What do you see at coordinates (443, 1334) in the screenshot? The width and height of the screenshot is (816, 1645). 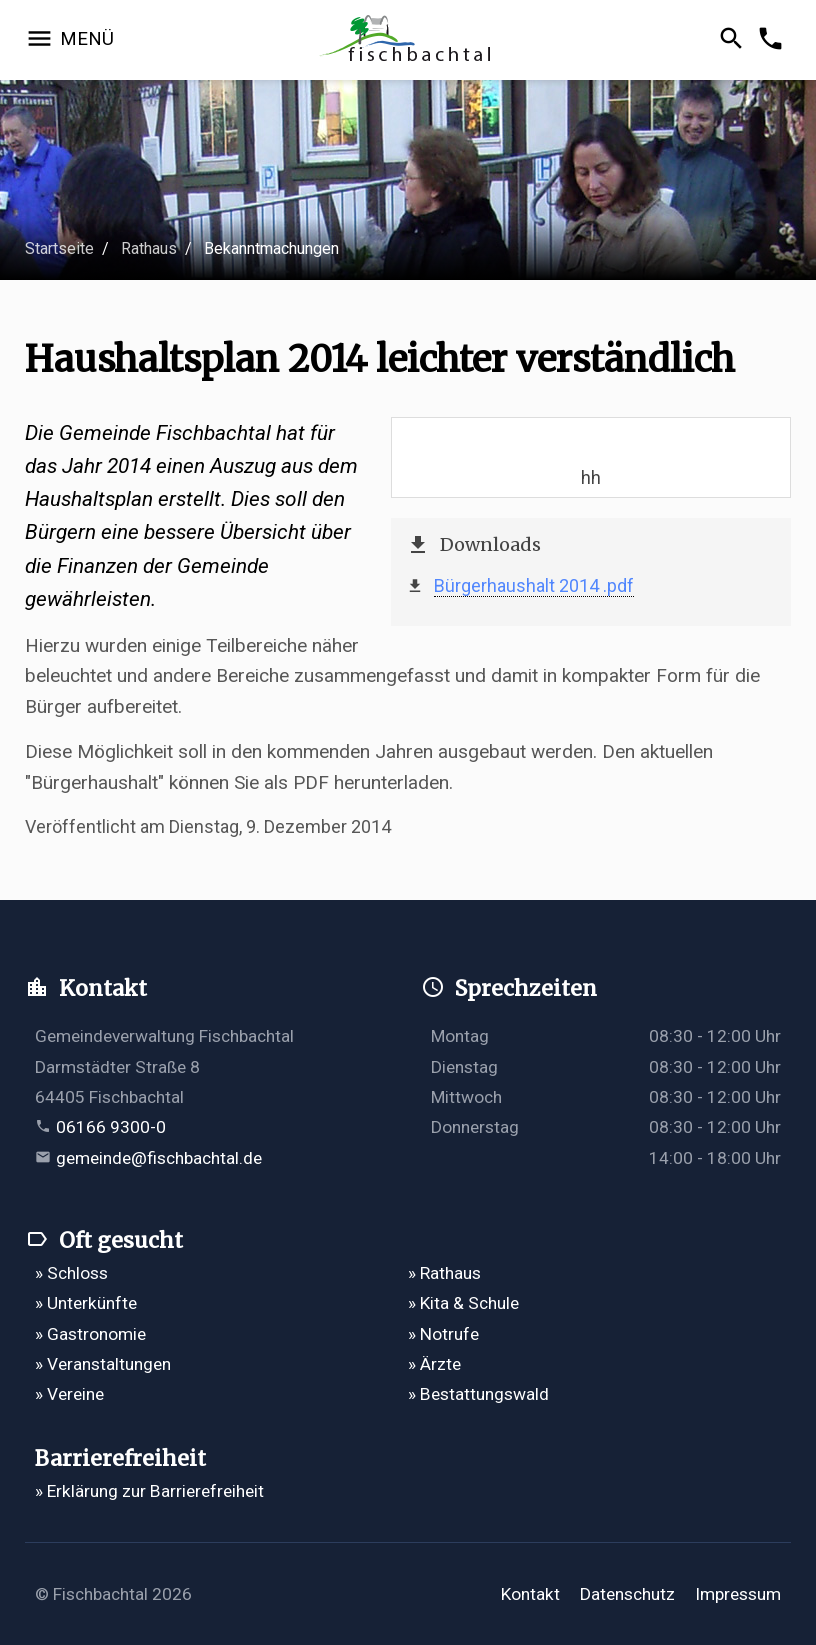 I see `» Notrufe` at bounding box center [443, 1334].